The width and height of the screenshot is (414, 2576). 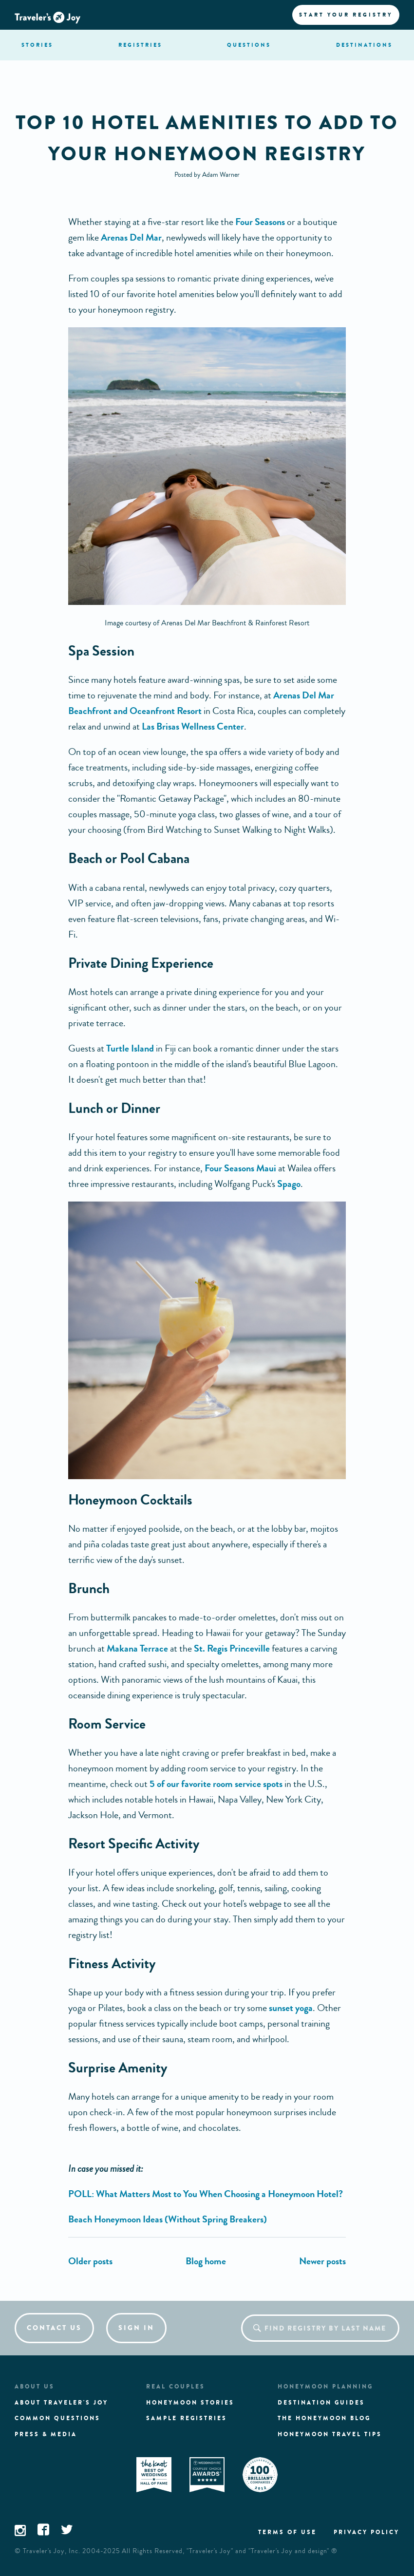 I want to click on registries, so click(x=140, y=45).